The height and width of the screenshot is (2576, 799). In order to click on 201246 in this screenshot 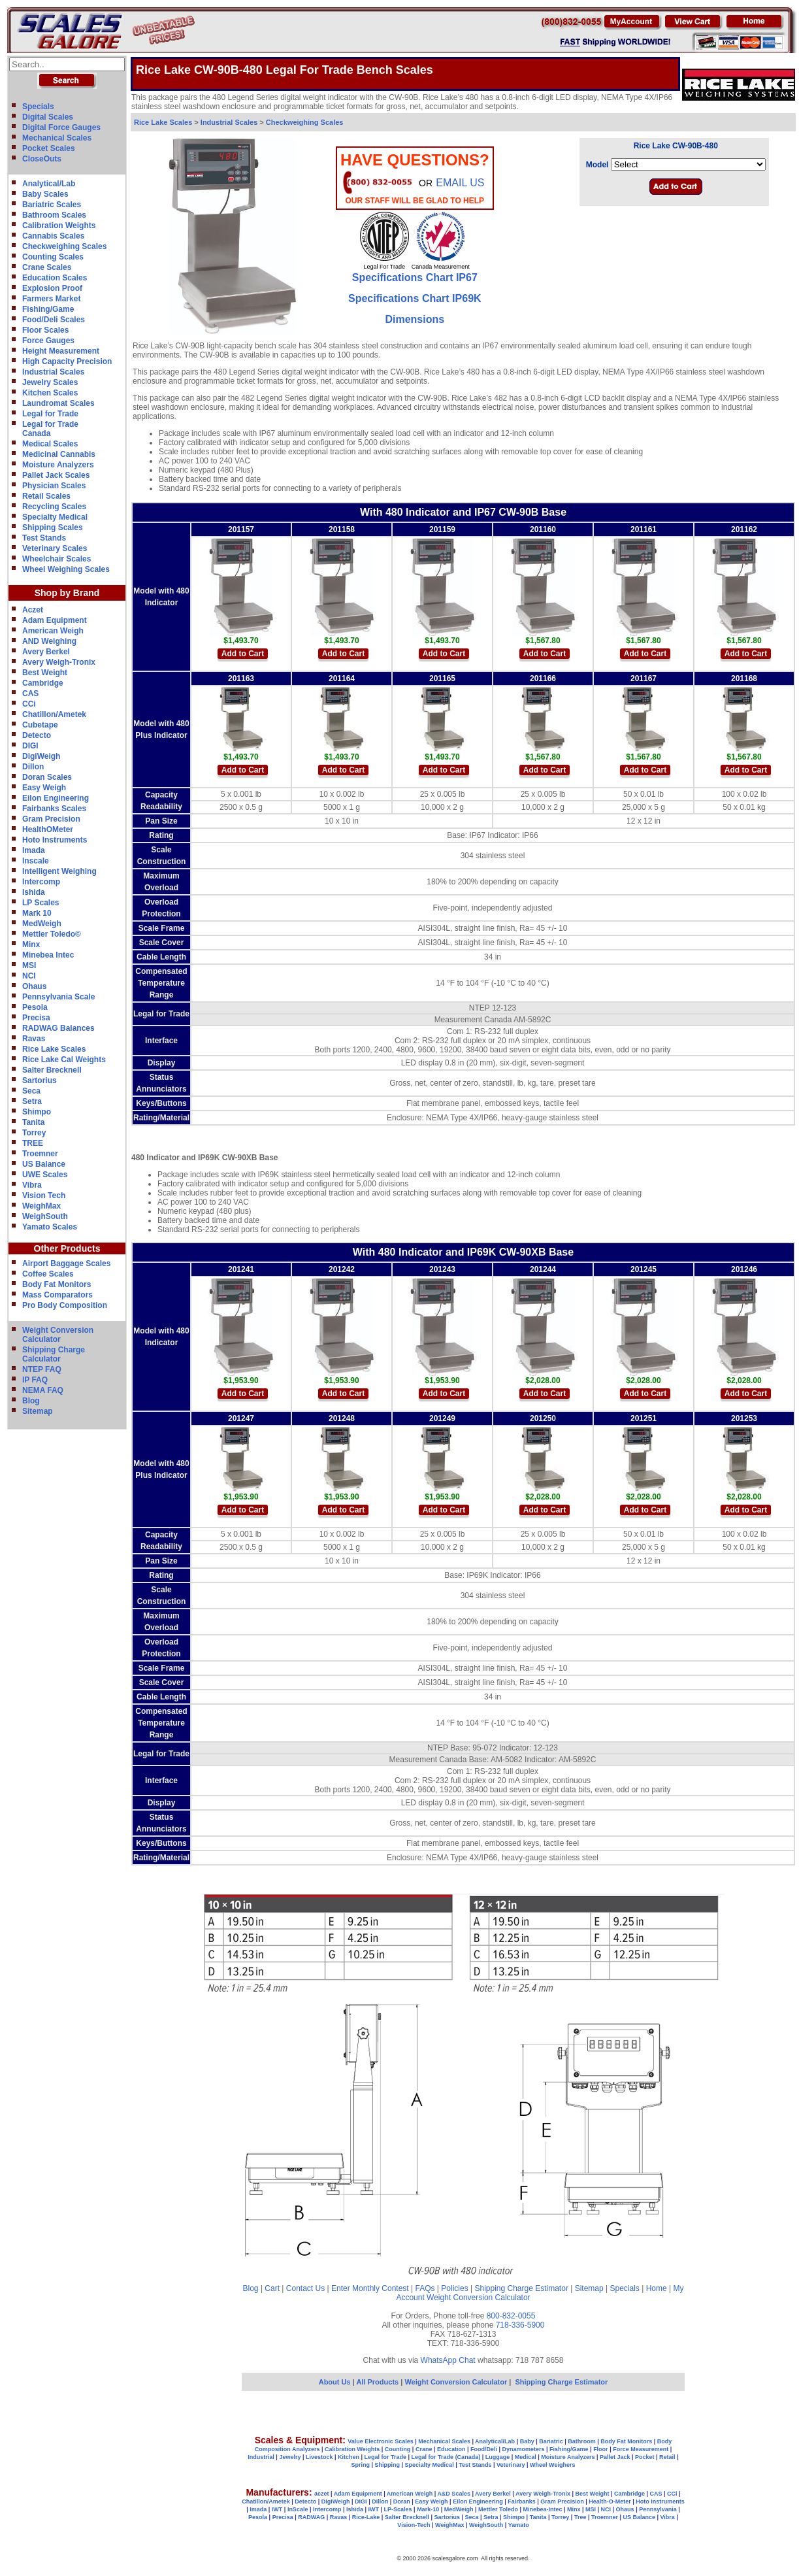, I will do `click(744, 1269)`.